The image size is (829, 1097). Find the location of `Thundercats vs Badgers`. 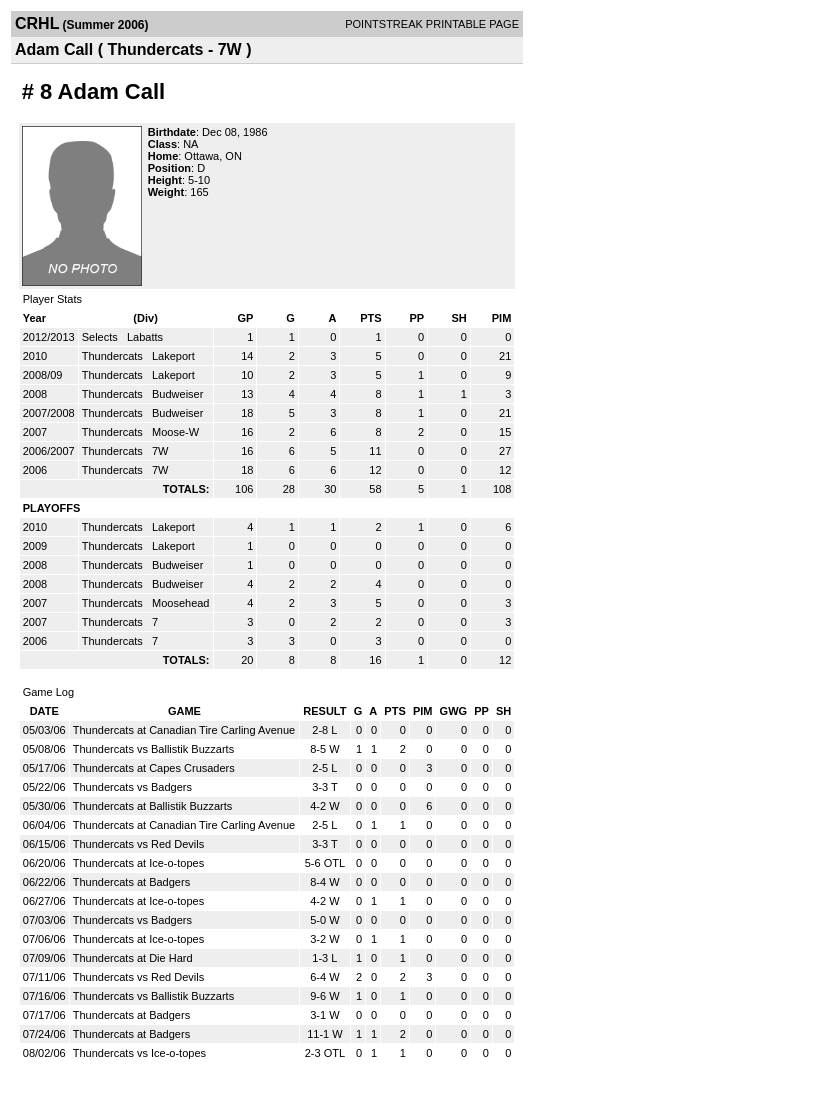

Thundercats vs Badgers is located at coordinates (132, 787).